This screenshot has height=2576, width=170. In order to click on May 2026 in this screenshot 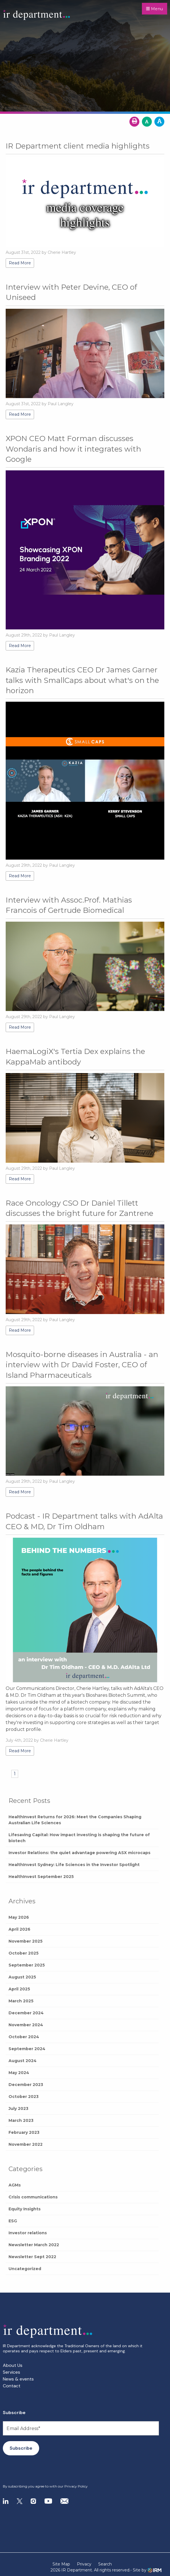, I will do `click(19, 1917)`.